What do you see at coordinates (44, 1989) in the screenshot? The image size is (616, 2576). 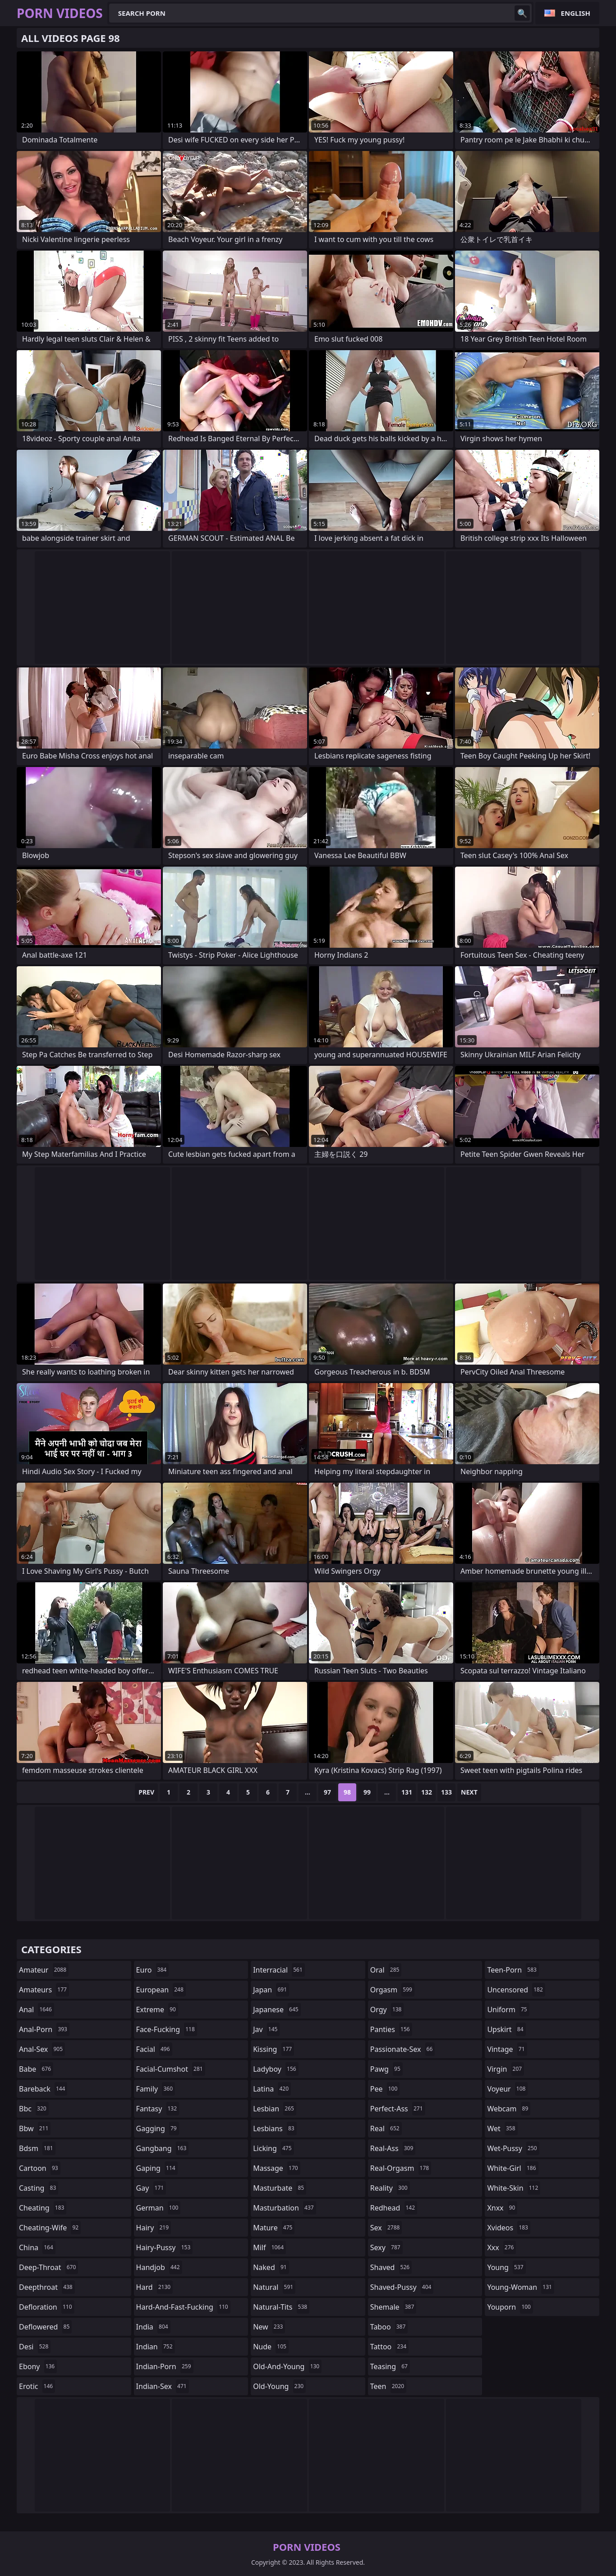 I see `amateurs` at bounding box center [44, 1989].